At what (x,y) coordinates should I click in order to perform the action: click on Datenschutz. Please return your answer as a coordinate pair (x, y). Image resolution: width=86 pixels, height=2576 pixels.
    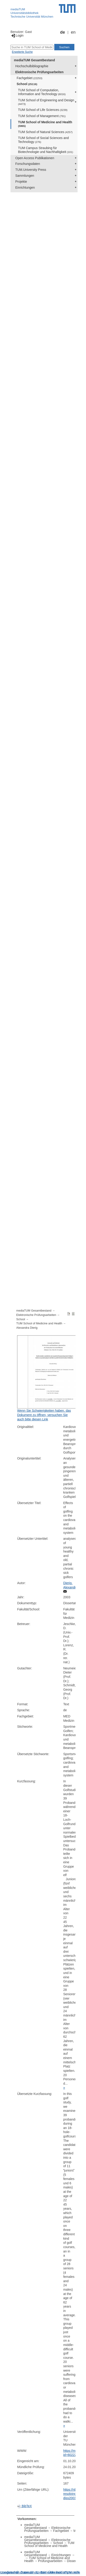
    Looking at the image, I should click on (30, 2572).